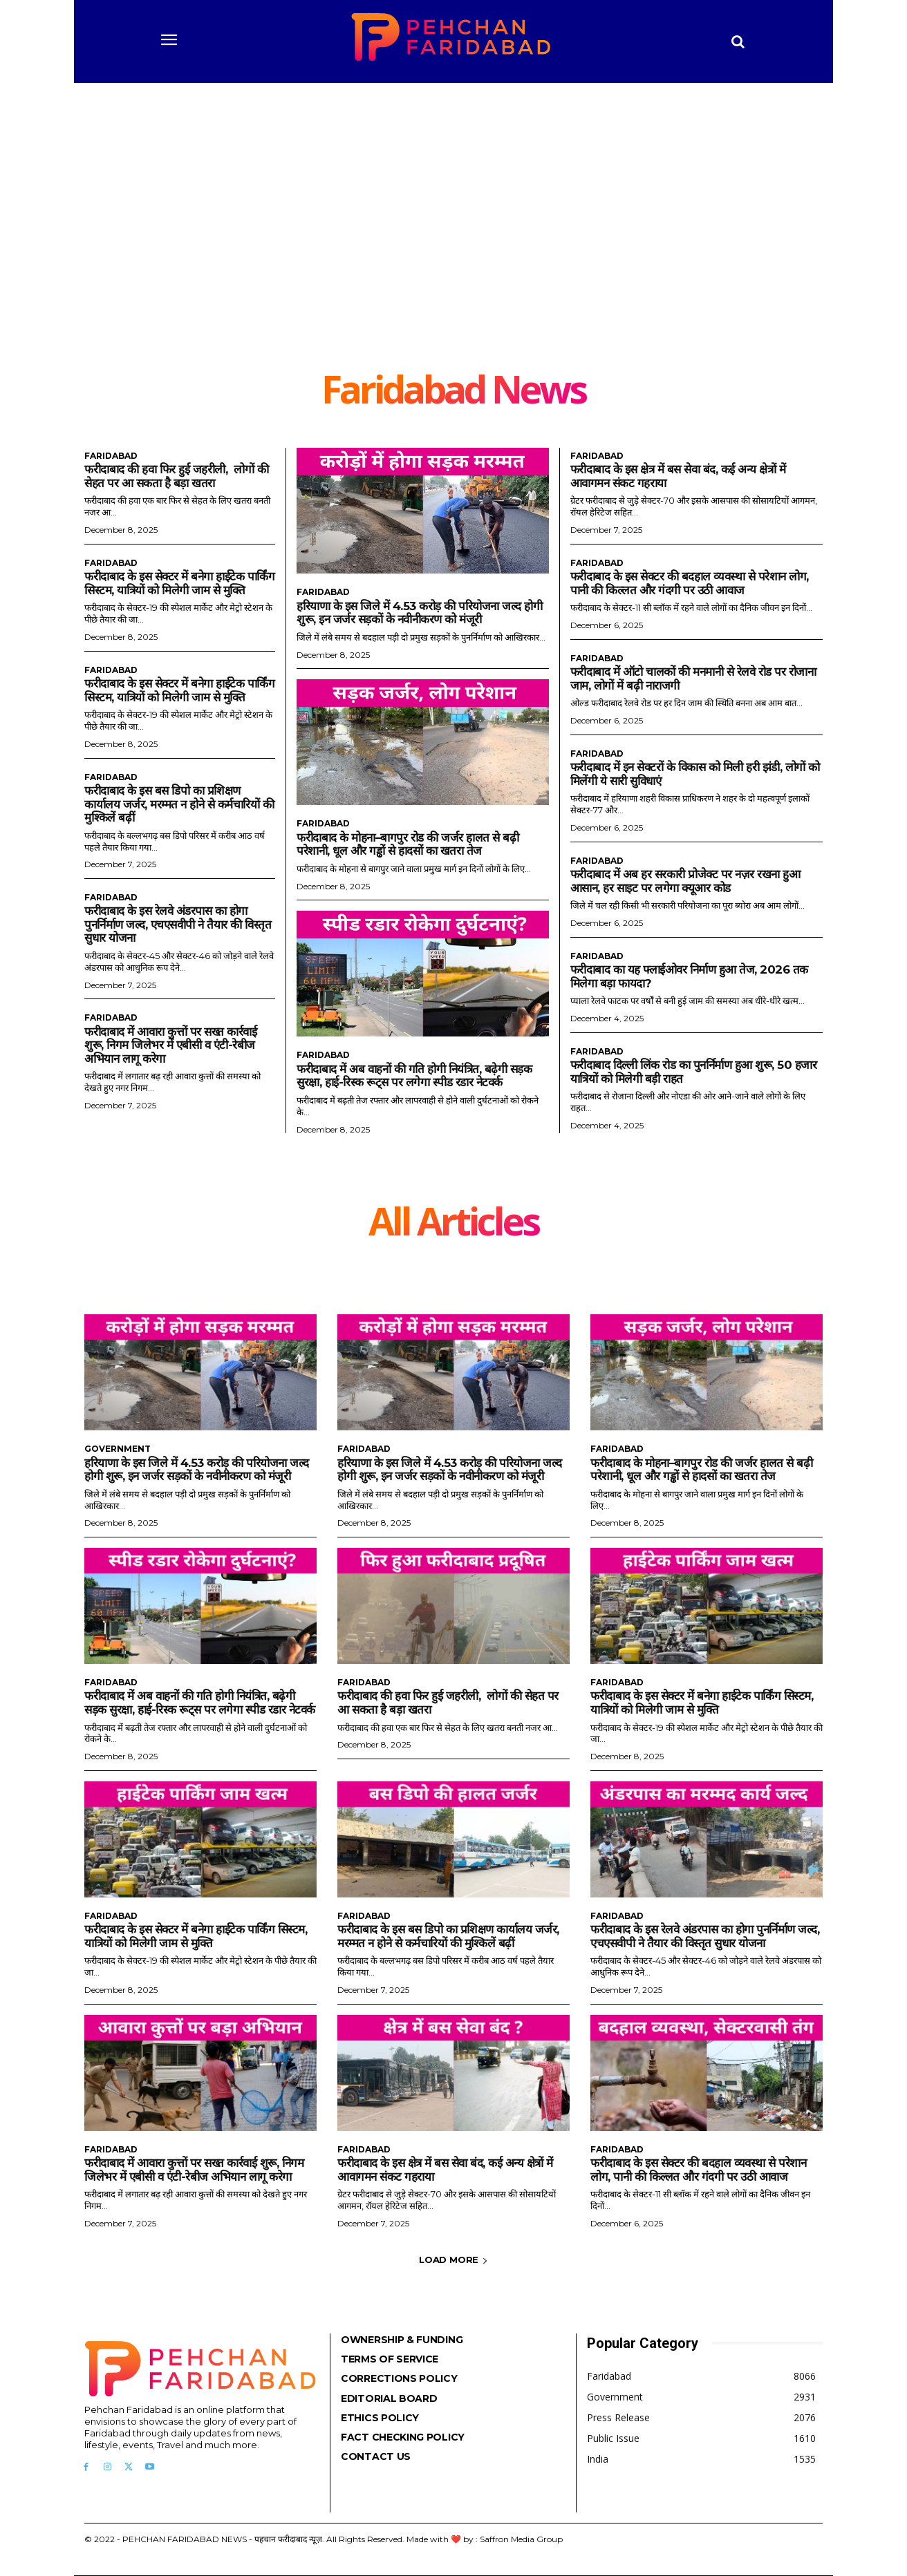 This screenshot has height=2576, width=907. What do you see at coordinates (408, 844) in the screenshot?
I see `फरीदाबाद के मोहना–बागपुर रोड की जर्जर हालत से बढ़ी परेशानी, धूल और गड्ढों से हादसों का खतरा तेज` at bounding box center [408, 844].